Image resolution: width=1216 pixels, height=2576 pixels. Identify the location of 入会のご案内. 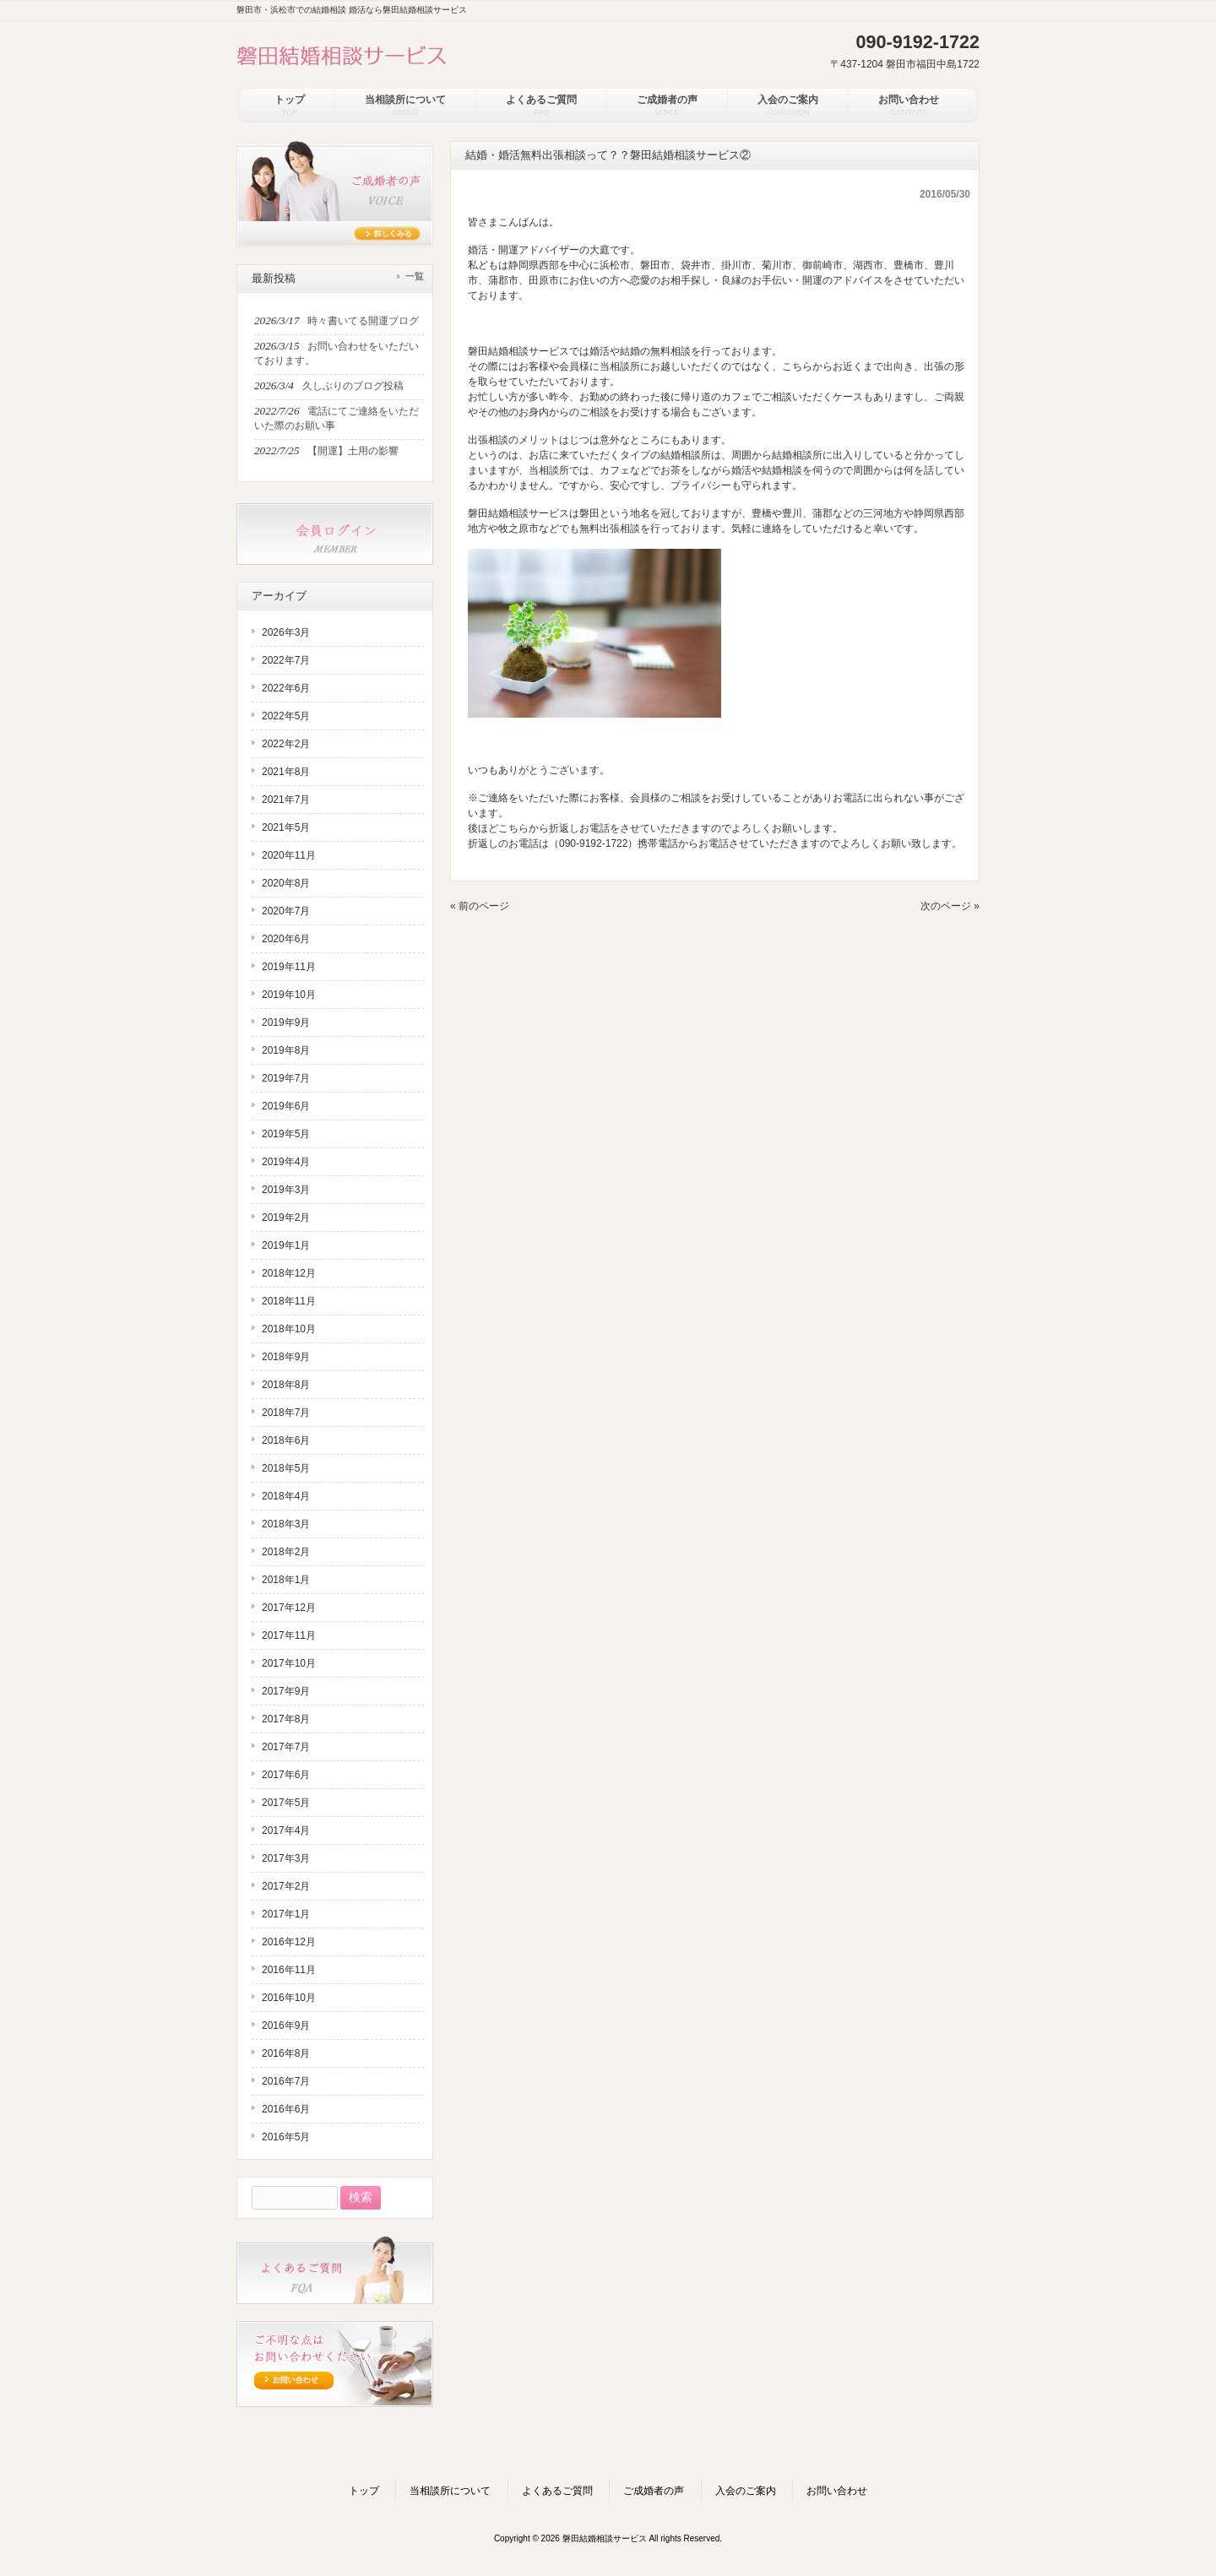
(745, 2491).